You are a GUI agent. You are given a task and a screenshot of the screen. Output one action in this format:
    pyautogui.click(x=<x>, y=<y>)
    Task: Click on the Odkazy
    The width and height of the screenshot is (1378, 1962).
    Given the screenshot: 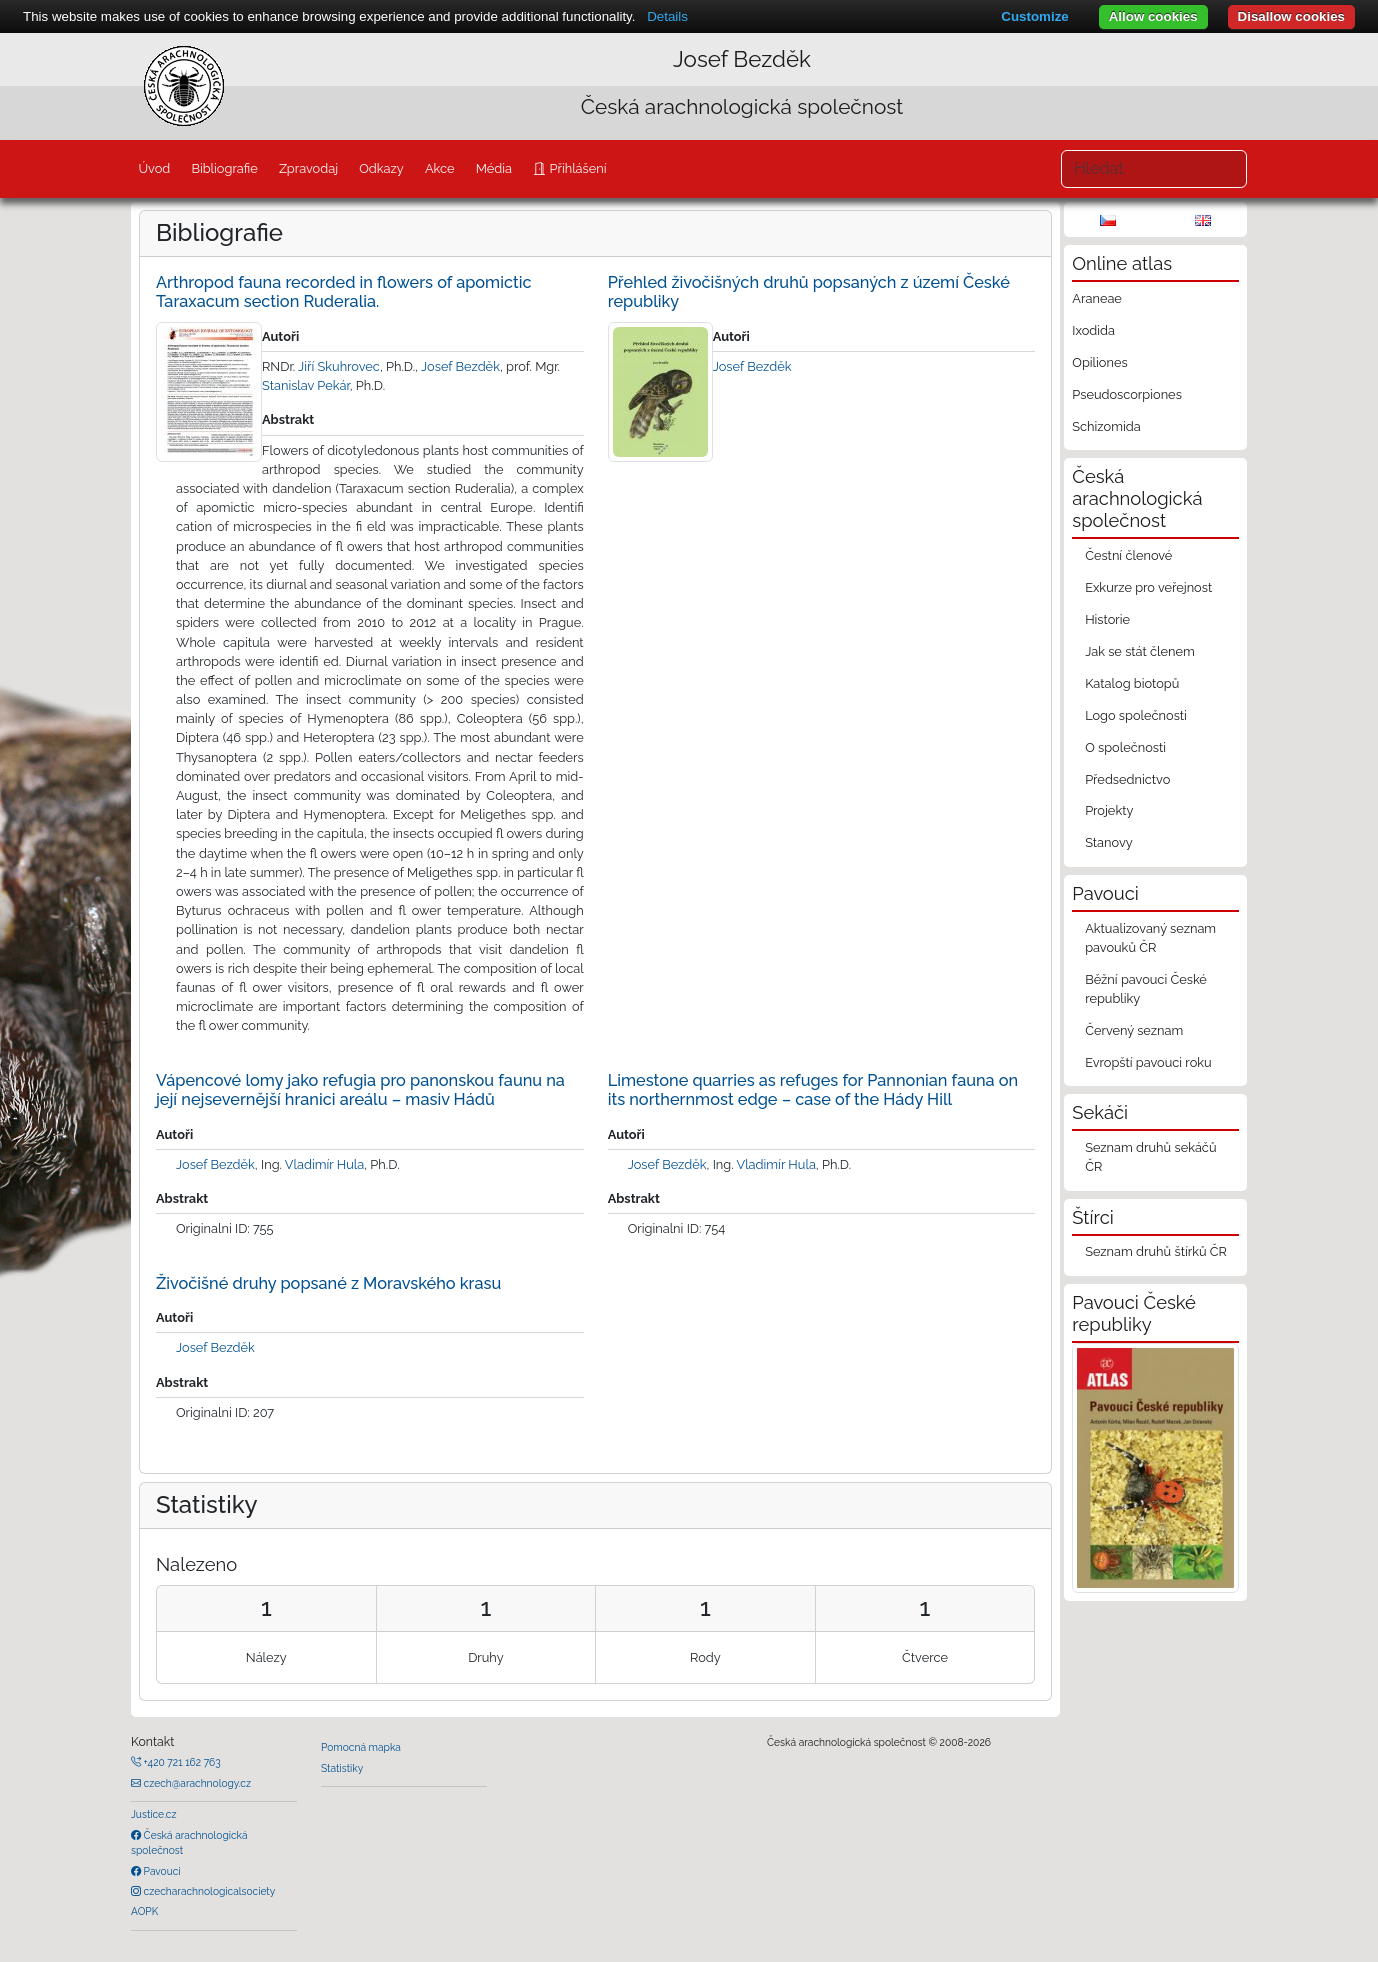 What is the action you would take?
    pyautogui.click(x=381, y=168)
    